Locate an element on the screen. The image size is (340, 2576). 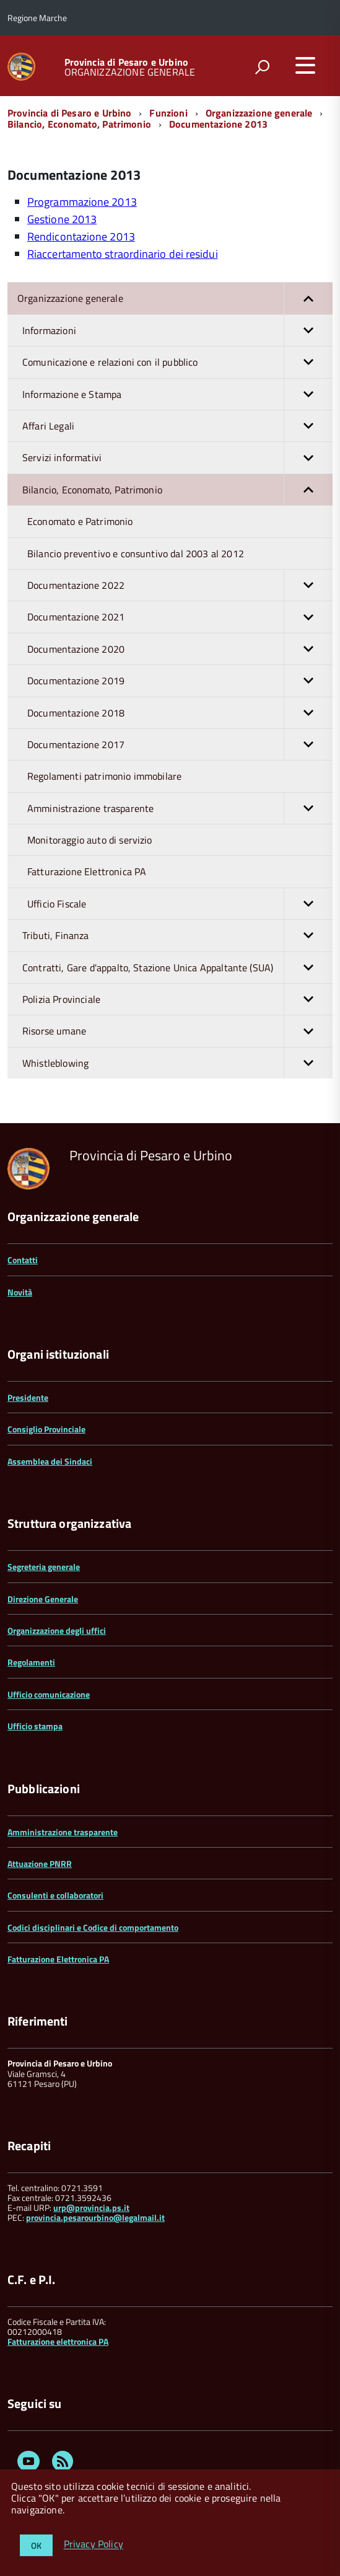
Bilancio, Economato, Patrimonio is located at coordinates (79, 124).